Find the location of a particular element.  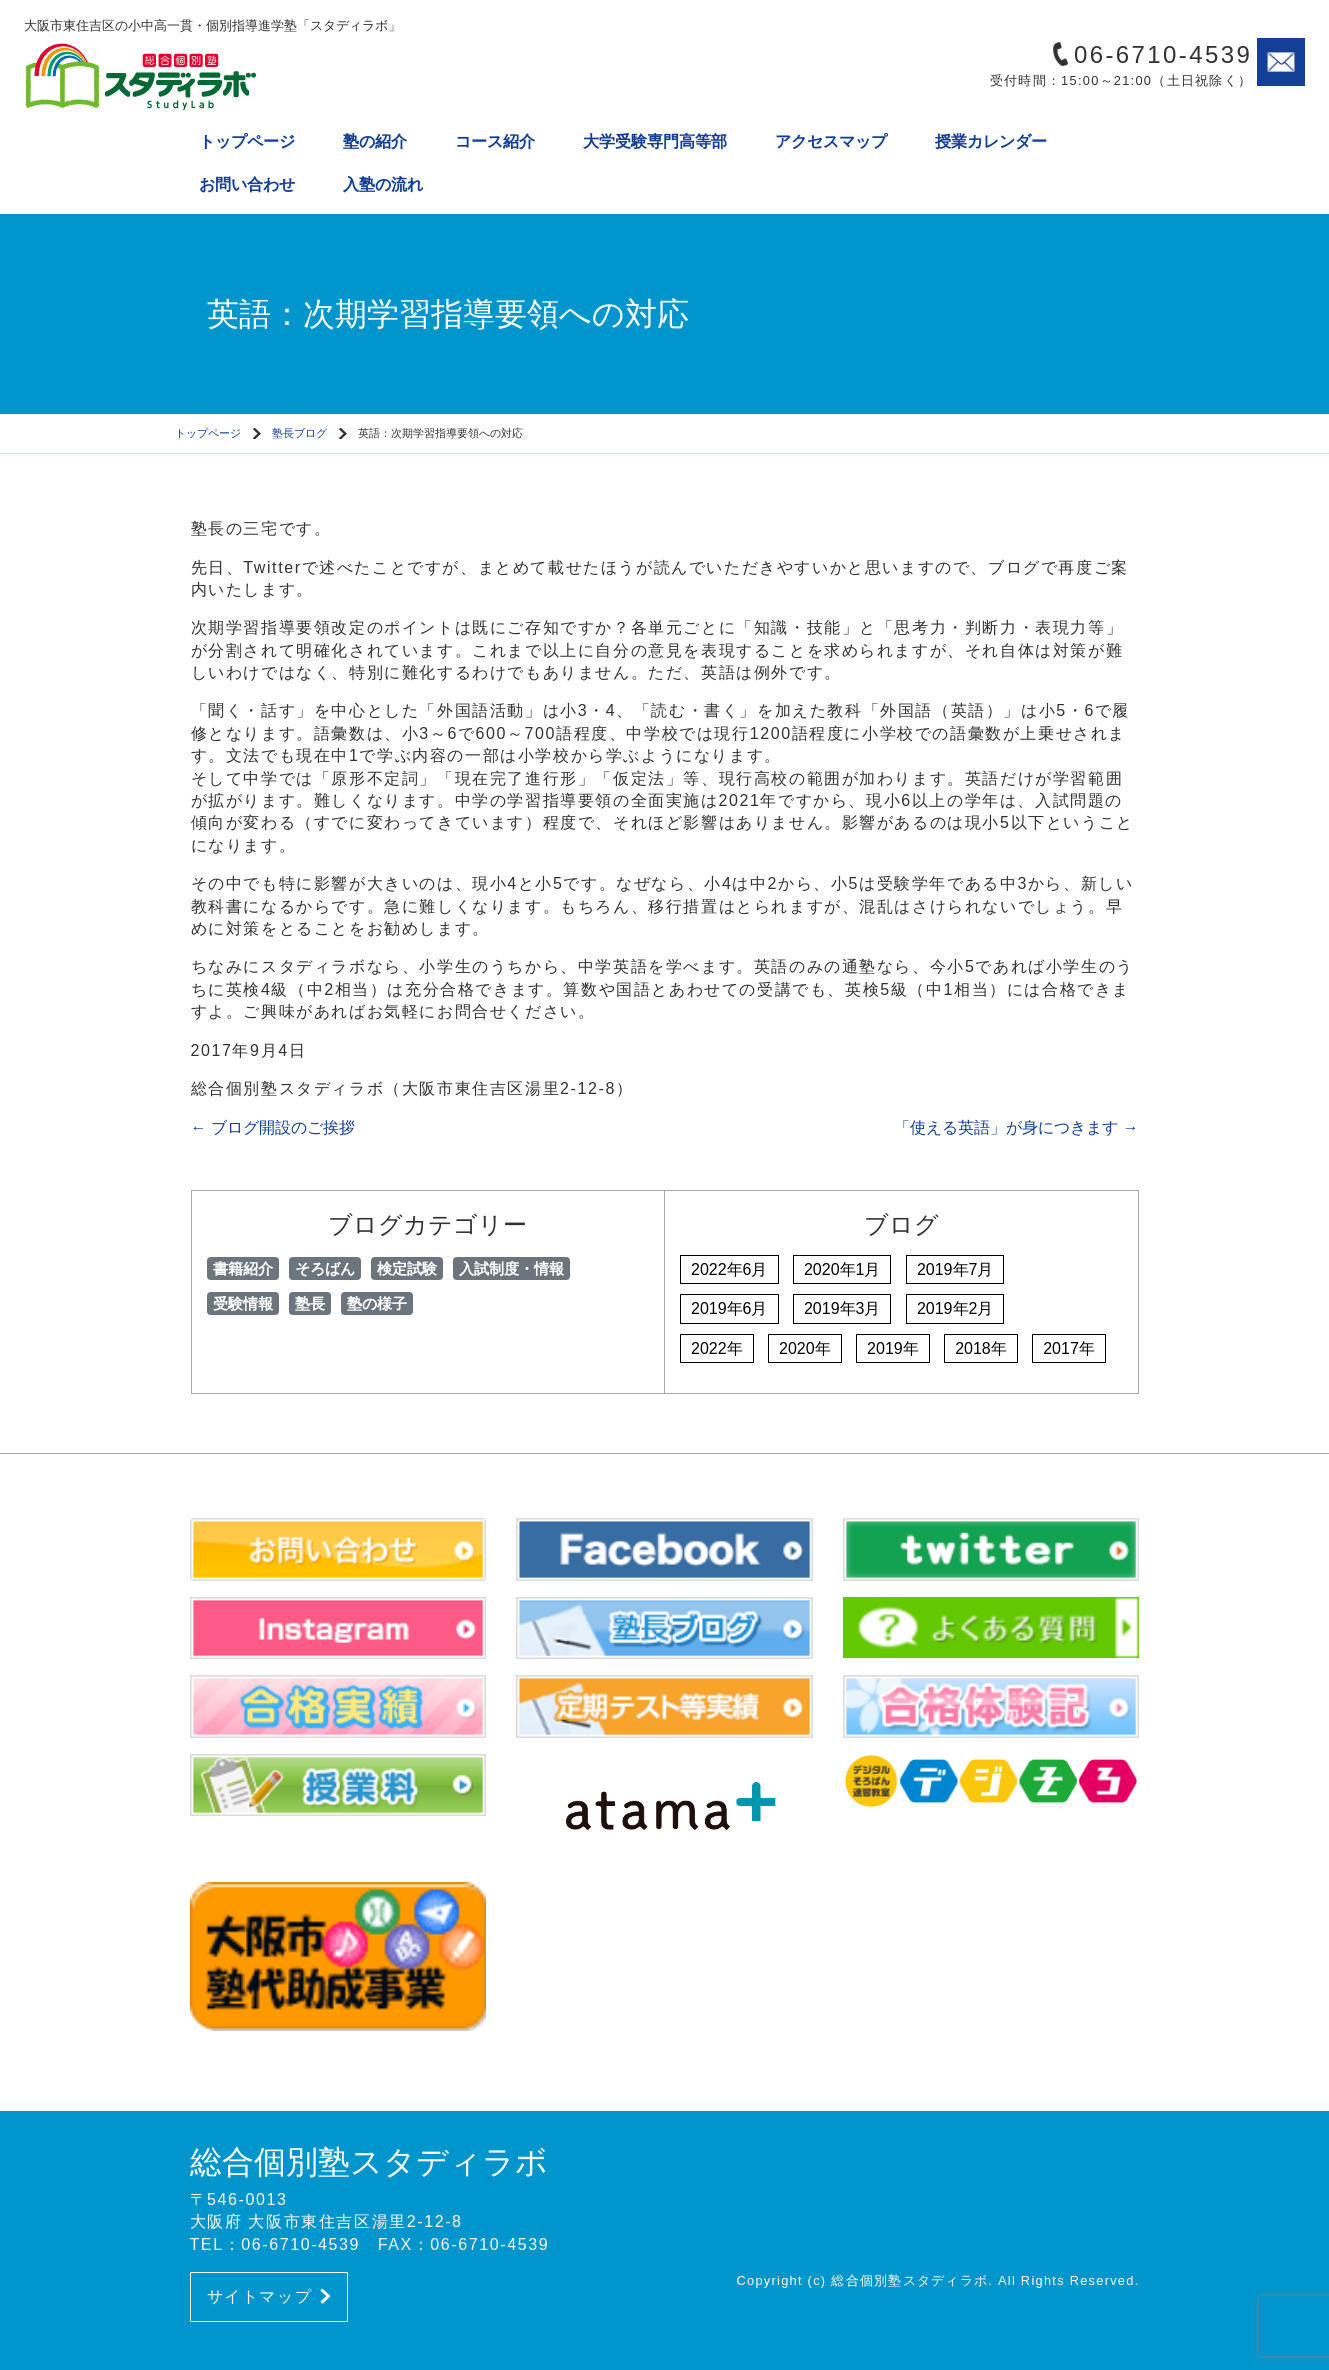

2017年 is located at coordinates (1069, 1348).